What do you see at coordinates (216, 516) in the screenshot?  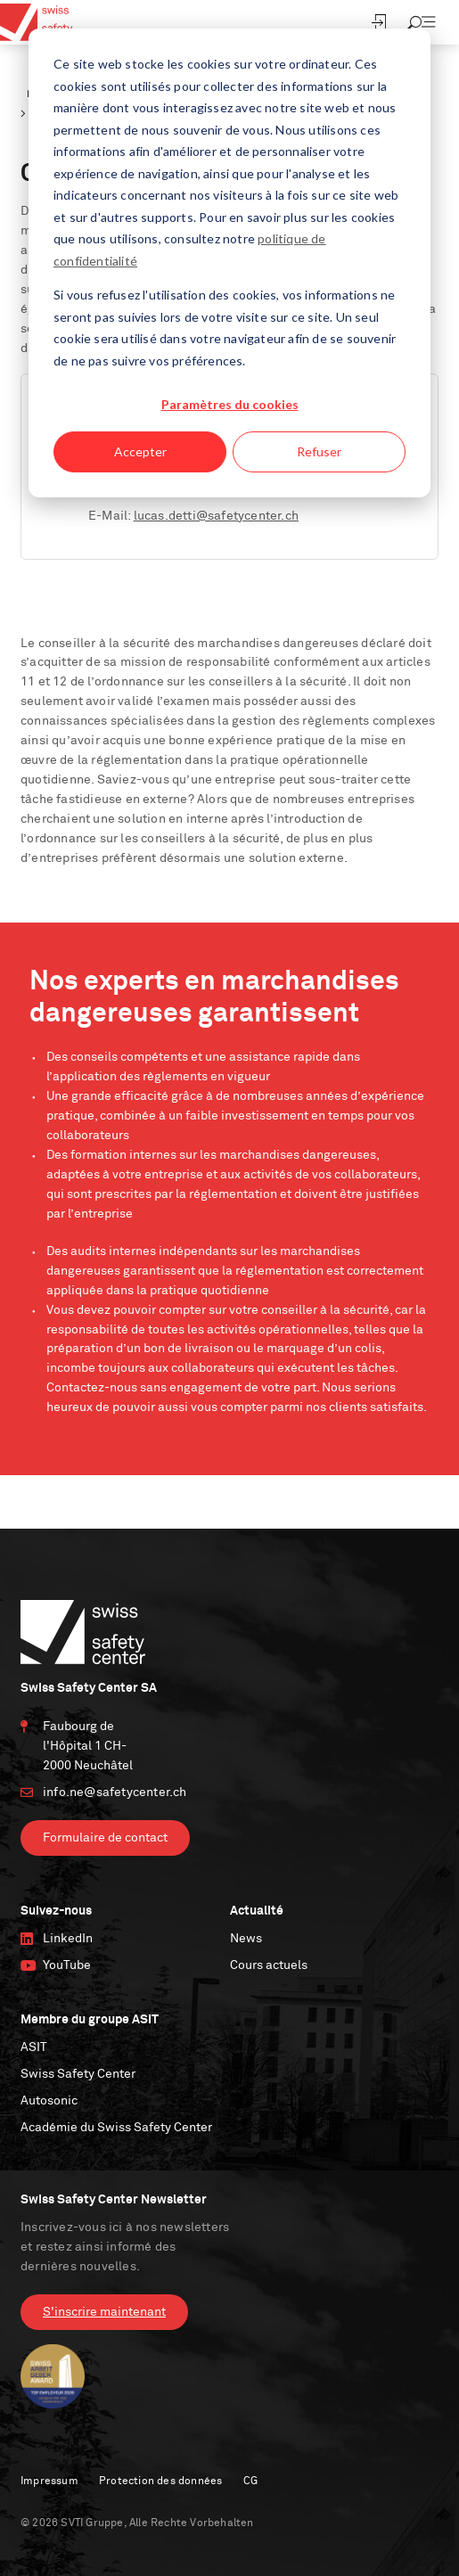 I see `lucas.detti@safetycenter.ch` at bounding box center [216, 516].